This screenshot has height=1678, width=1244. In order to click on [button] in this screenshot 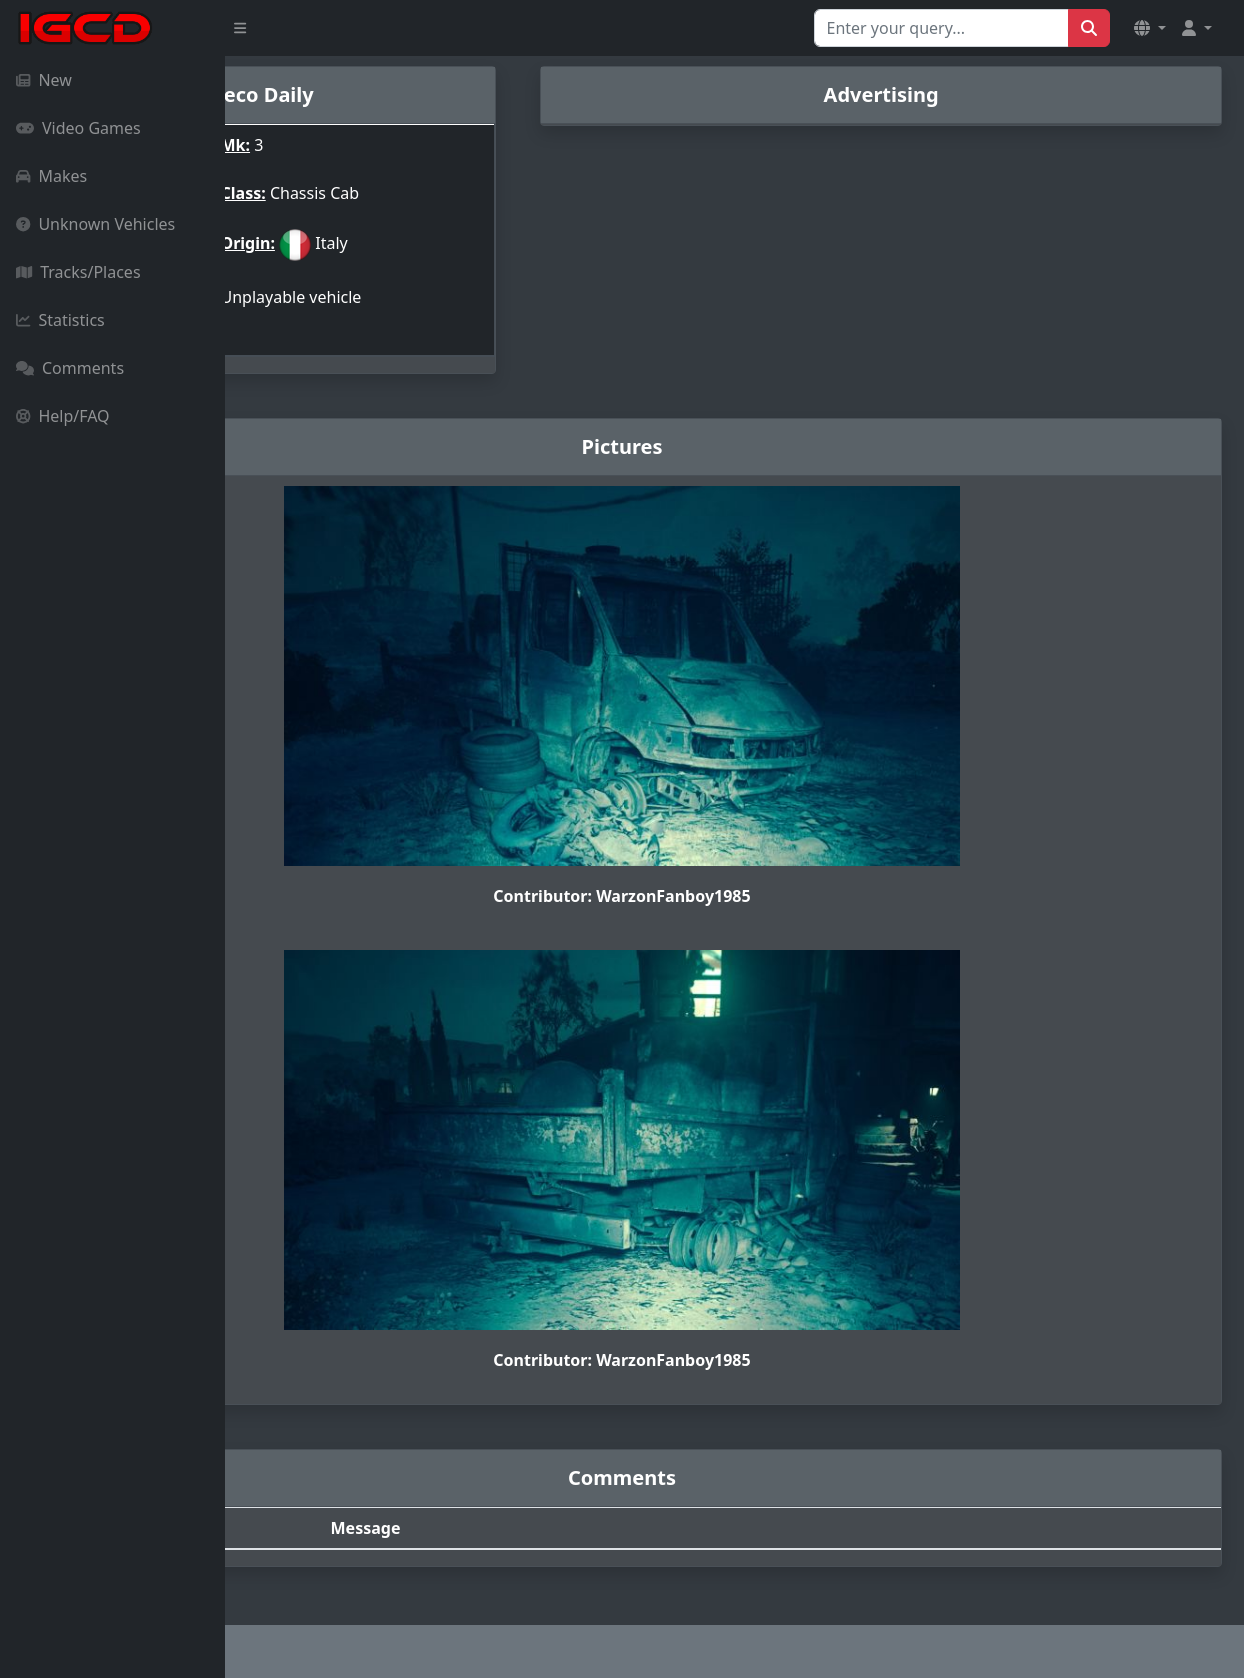, I will do `click(1150, 28)`.